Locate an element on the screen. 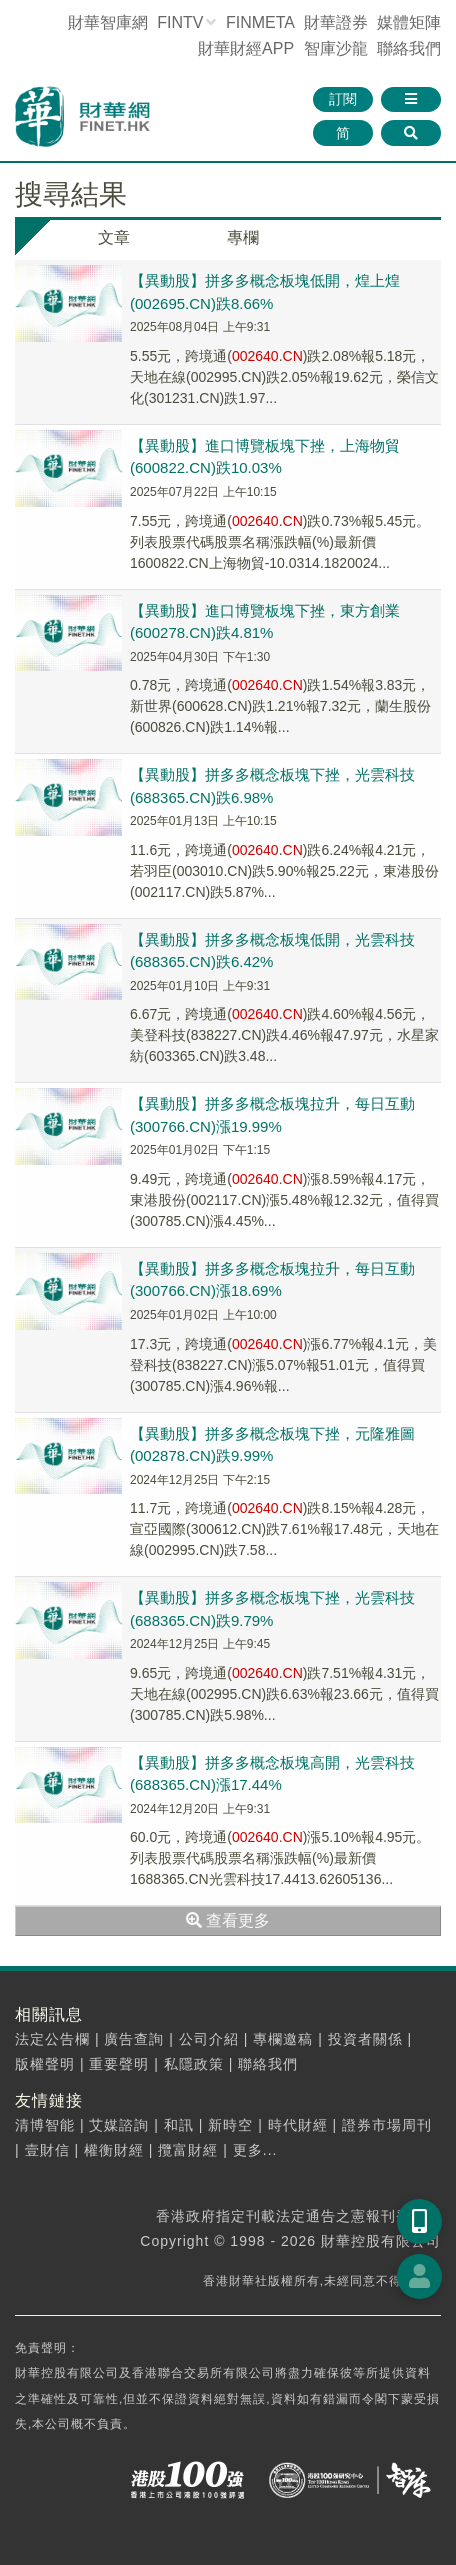 Image resolution: width=456 pixels, height=2565 pixels. 文章 is located at coordinates (114, 237).